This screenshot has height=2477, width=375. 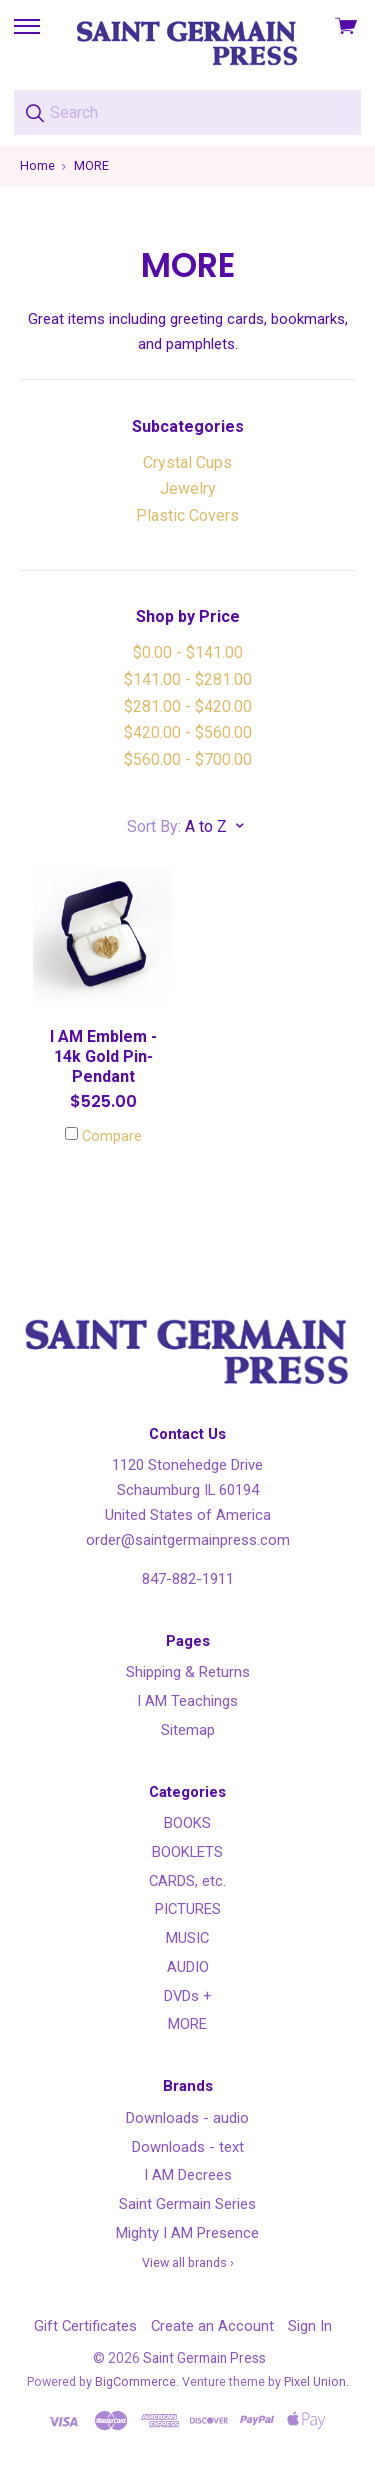 I want to click on BOOKS, so click(x=187, y=1823).